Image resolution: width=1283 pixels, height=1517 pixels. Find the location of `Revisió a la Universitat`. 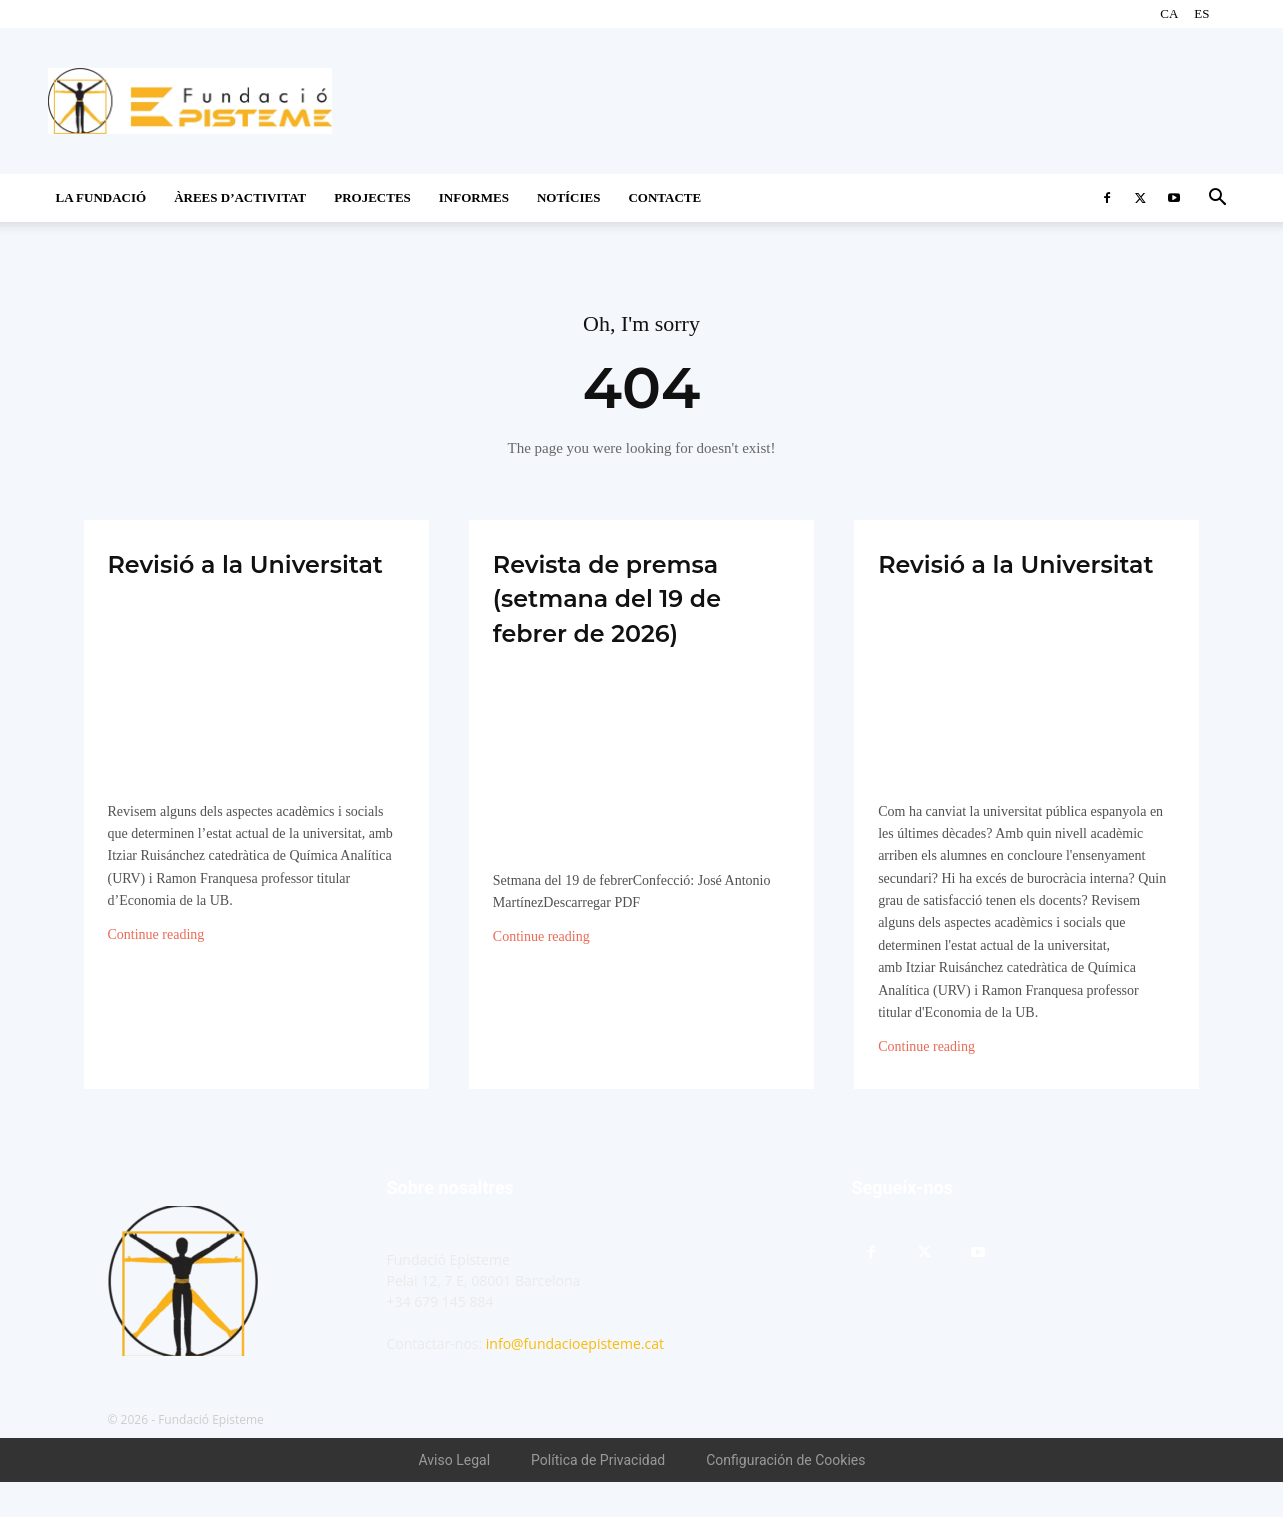

Revisió a la Universitat is located at coordinates (193, 580).